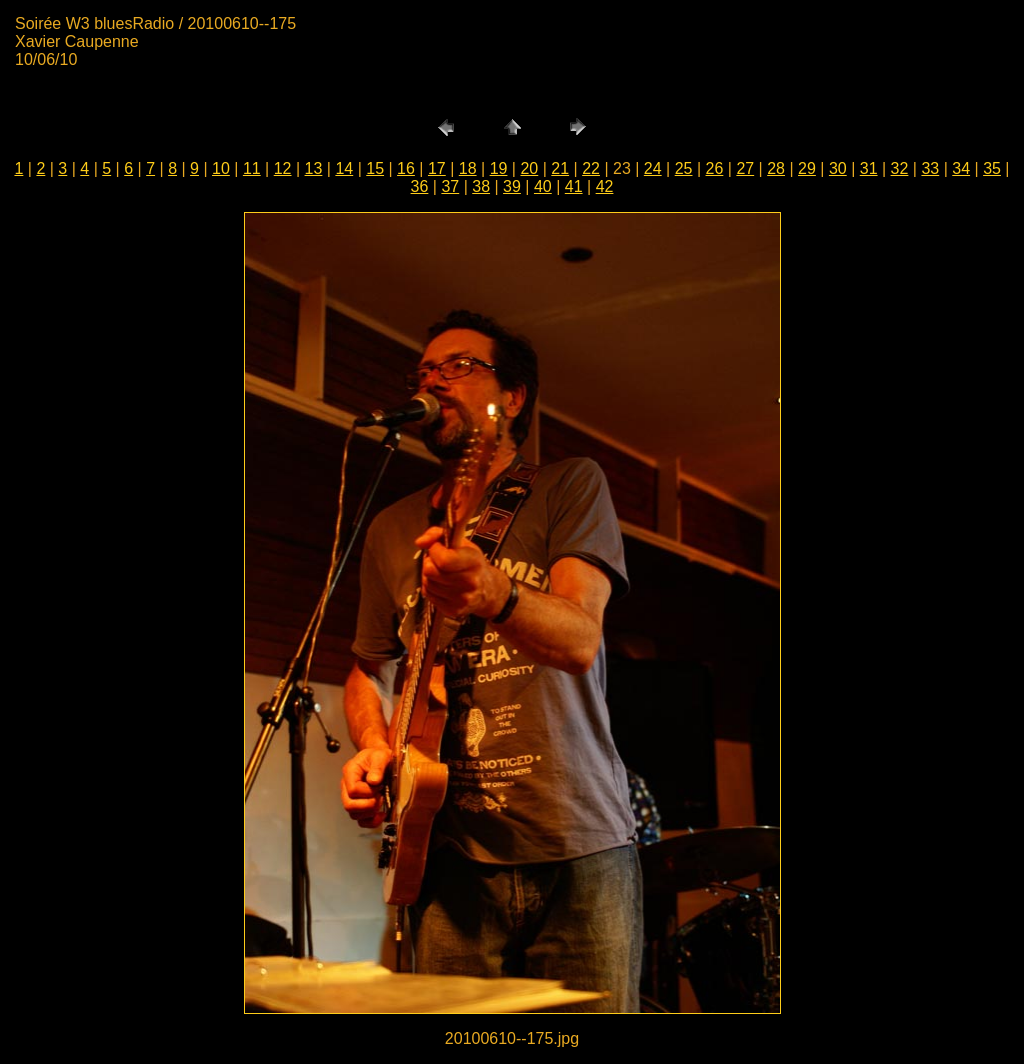 This screenshot has height=1064, width=1024. I want to click on 11, so click(252, 168).